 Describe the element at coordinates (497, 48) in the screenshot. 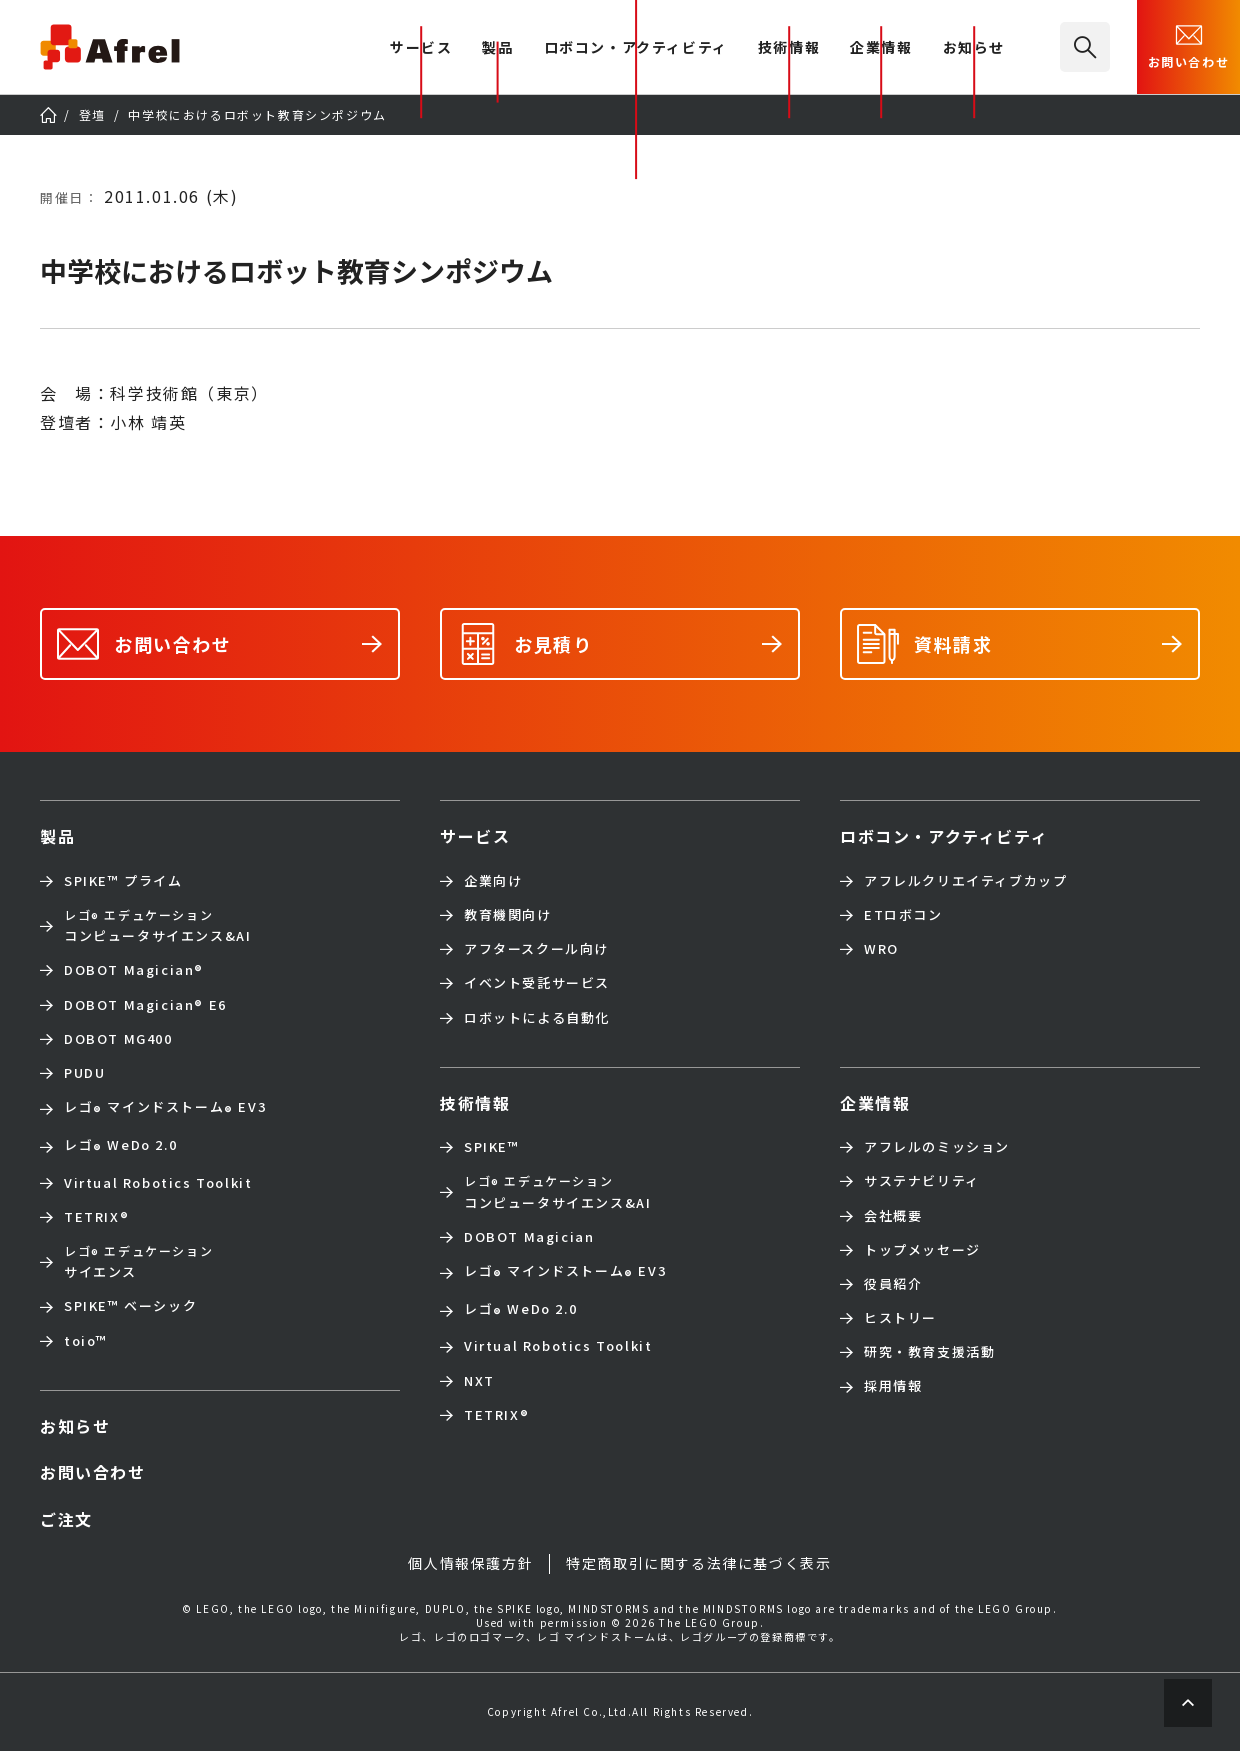

I see `製品` at that location.